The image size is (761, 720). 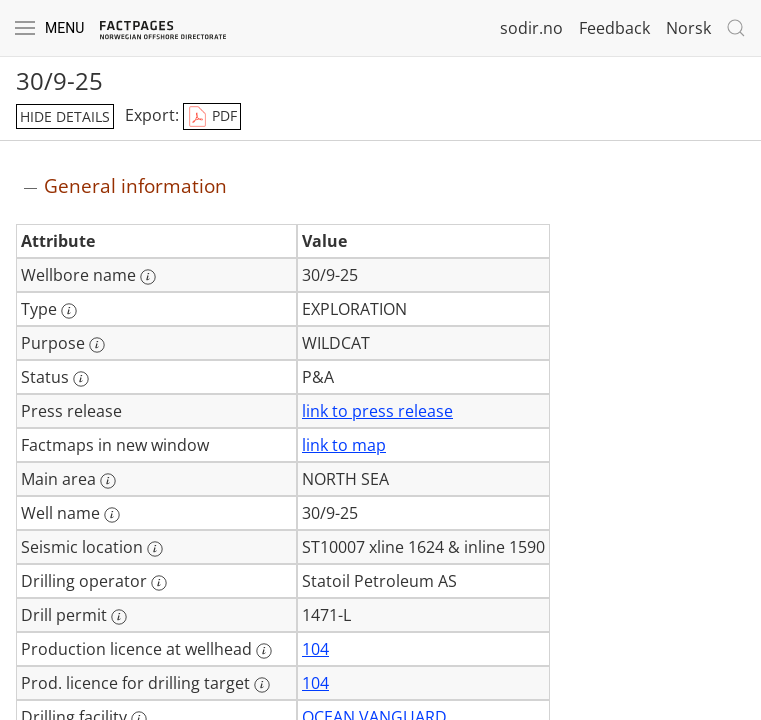 What do you see at coordinates (119, 617) in the screenshot?
I see `[More information: Drill permit]` at bounding box center [119, 617].